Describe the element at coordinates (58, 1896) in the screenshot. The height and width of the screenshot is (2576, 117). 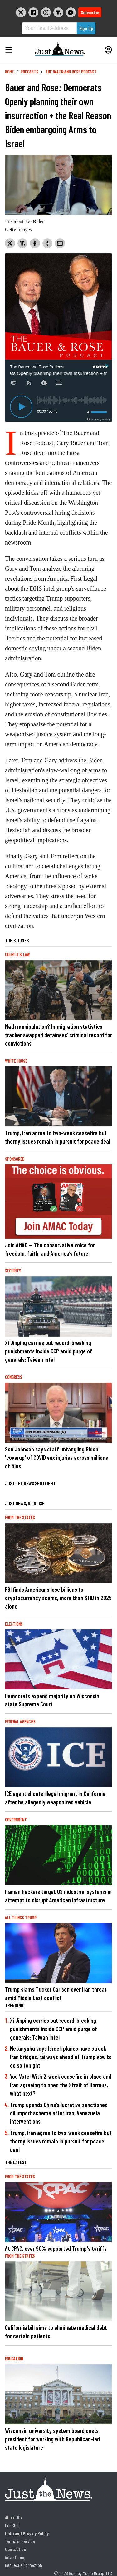
I see `Iranian hackers target US industrial systems in attempt to disrupt American infrastructure` at that location.